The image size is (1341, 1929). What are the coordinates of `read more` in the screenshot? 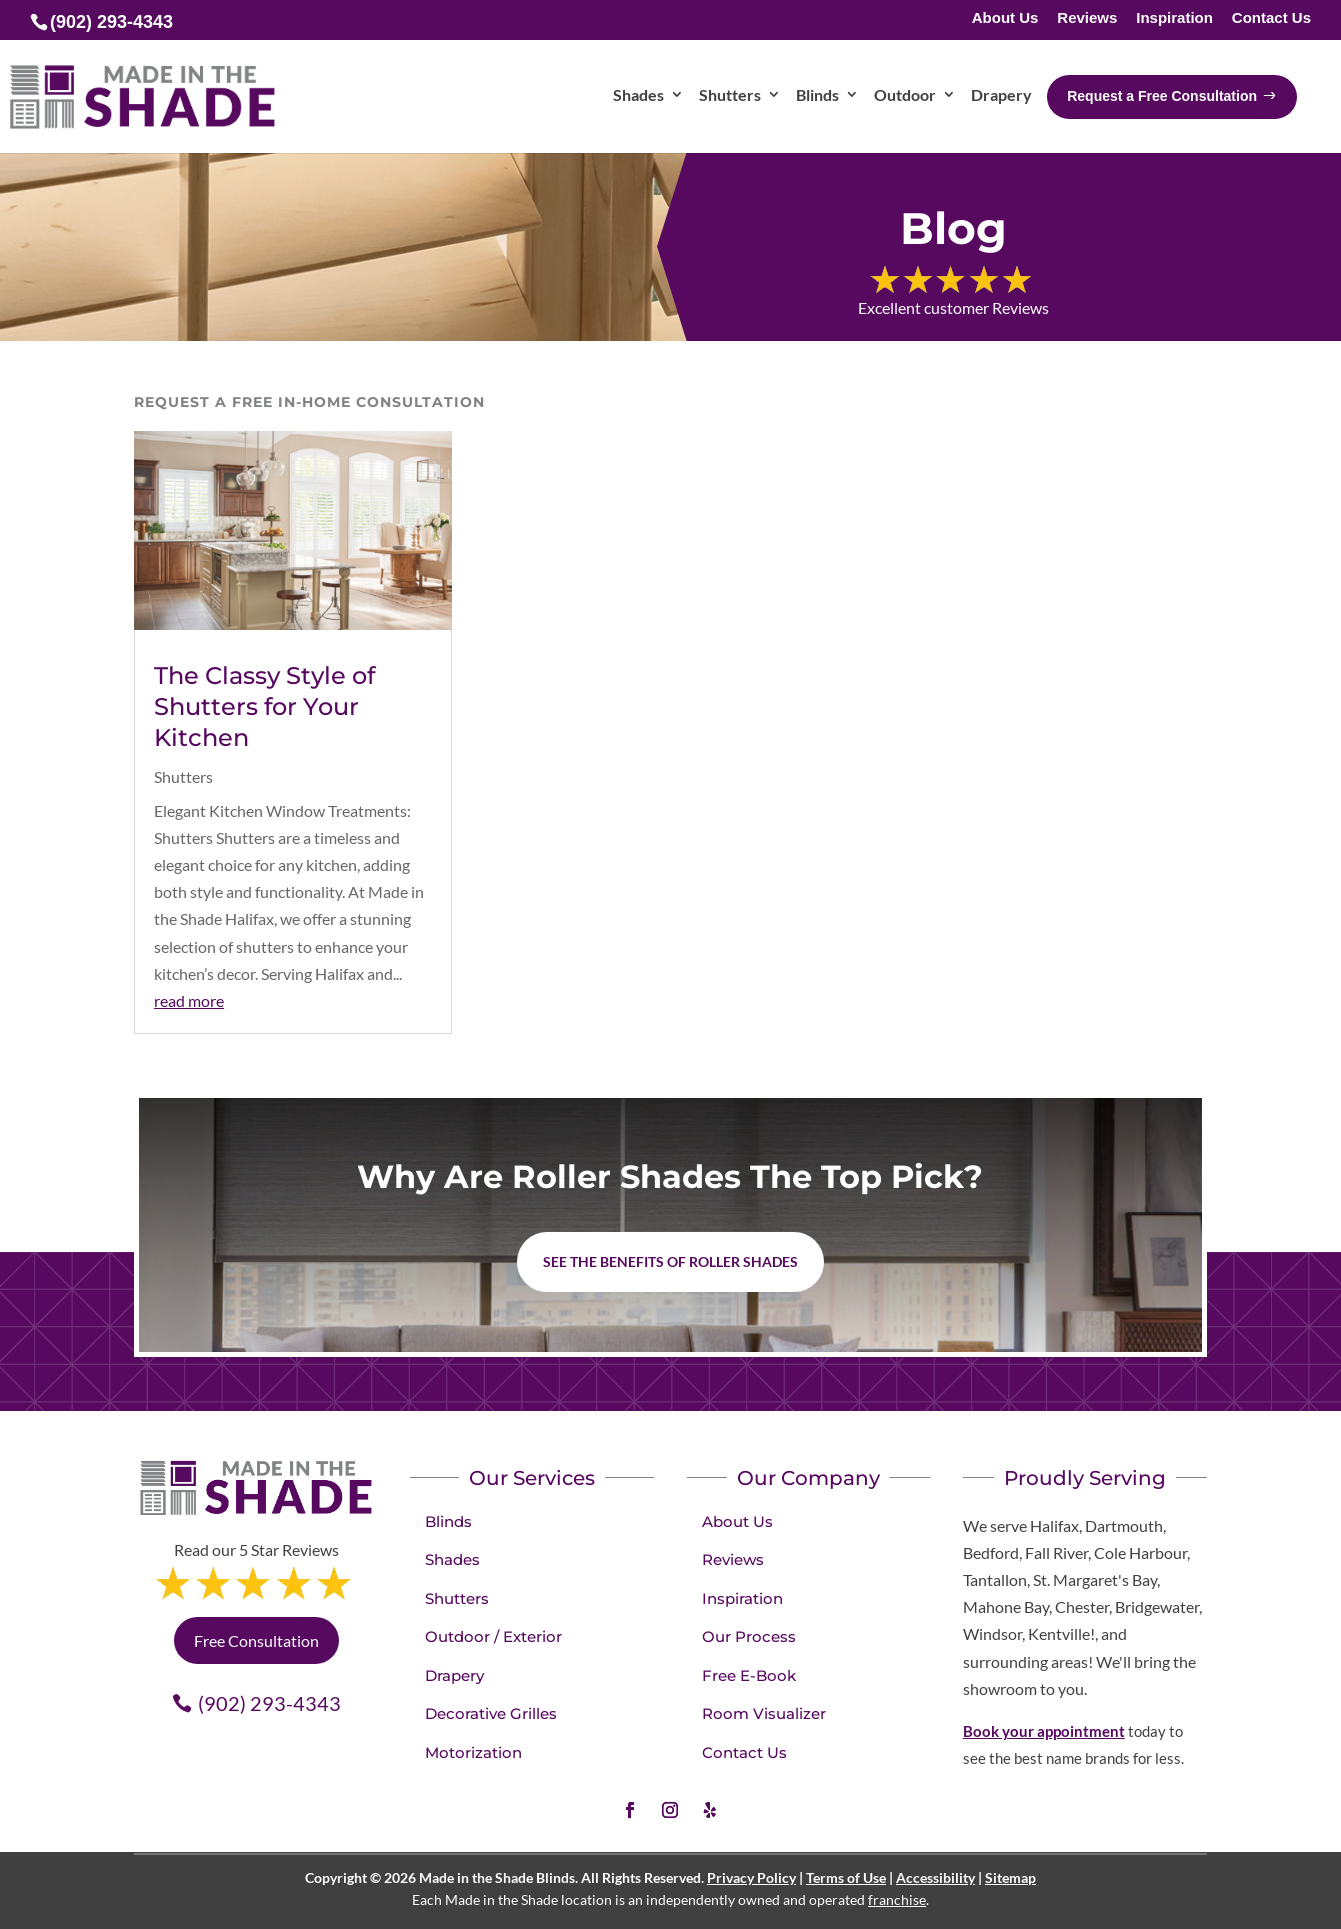 It's located at (189, 1000).